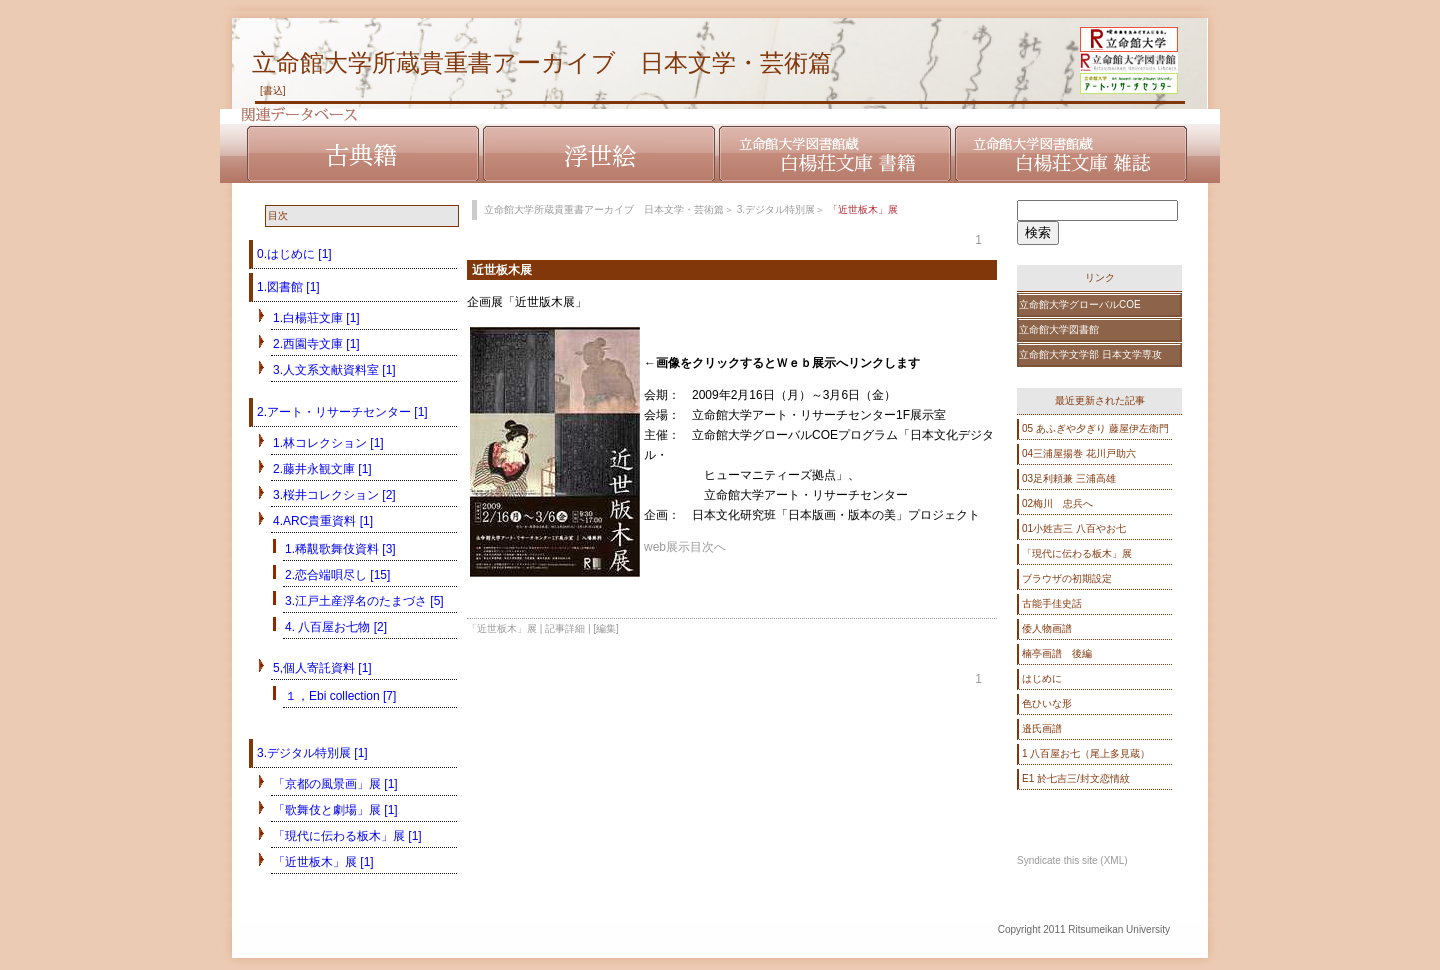 Image resolution: width=1440 pixels, height=970 pixels. Describe the element at coordinates (335, 784) in the screenshot. I see `「京都の風景画」展 [1]` at that location.